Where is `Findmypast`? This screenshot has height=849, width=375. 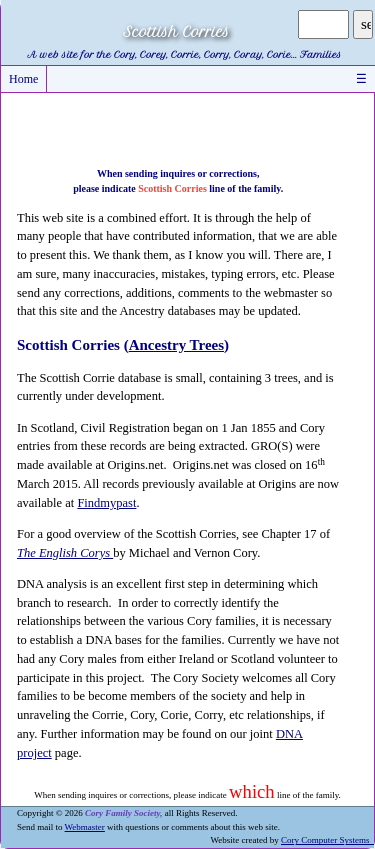
Findmypast is located at coordinates (106, 503).